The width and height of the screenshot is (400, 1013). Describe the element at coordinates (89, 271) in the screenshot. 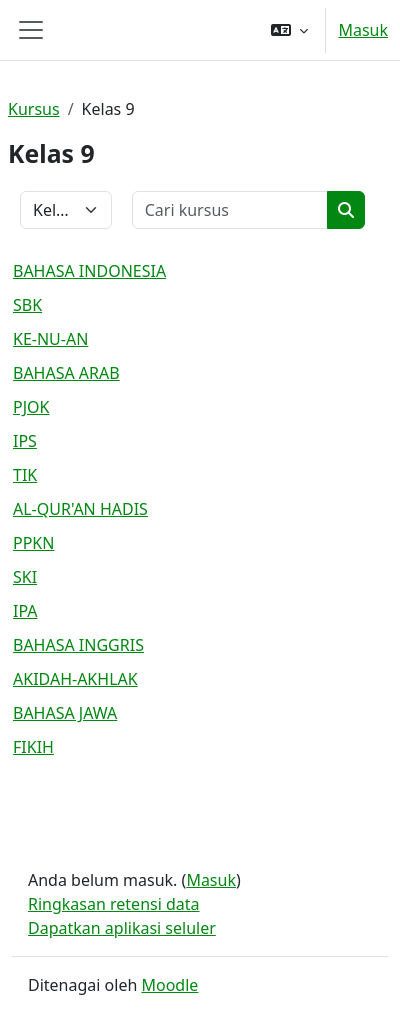

I see `BAHASA INDONESIA` at that location.